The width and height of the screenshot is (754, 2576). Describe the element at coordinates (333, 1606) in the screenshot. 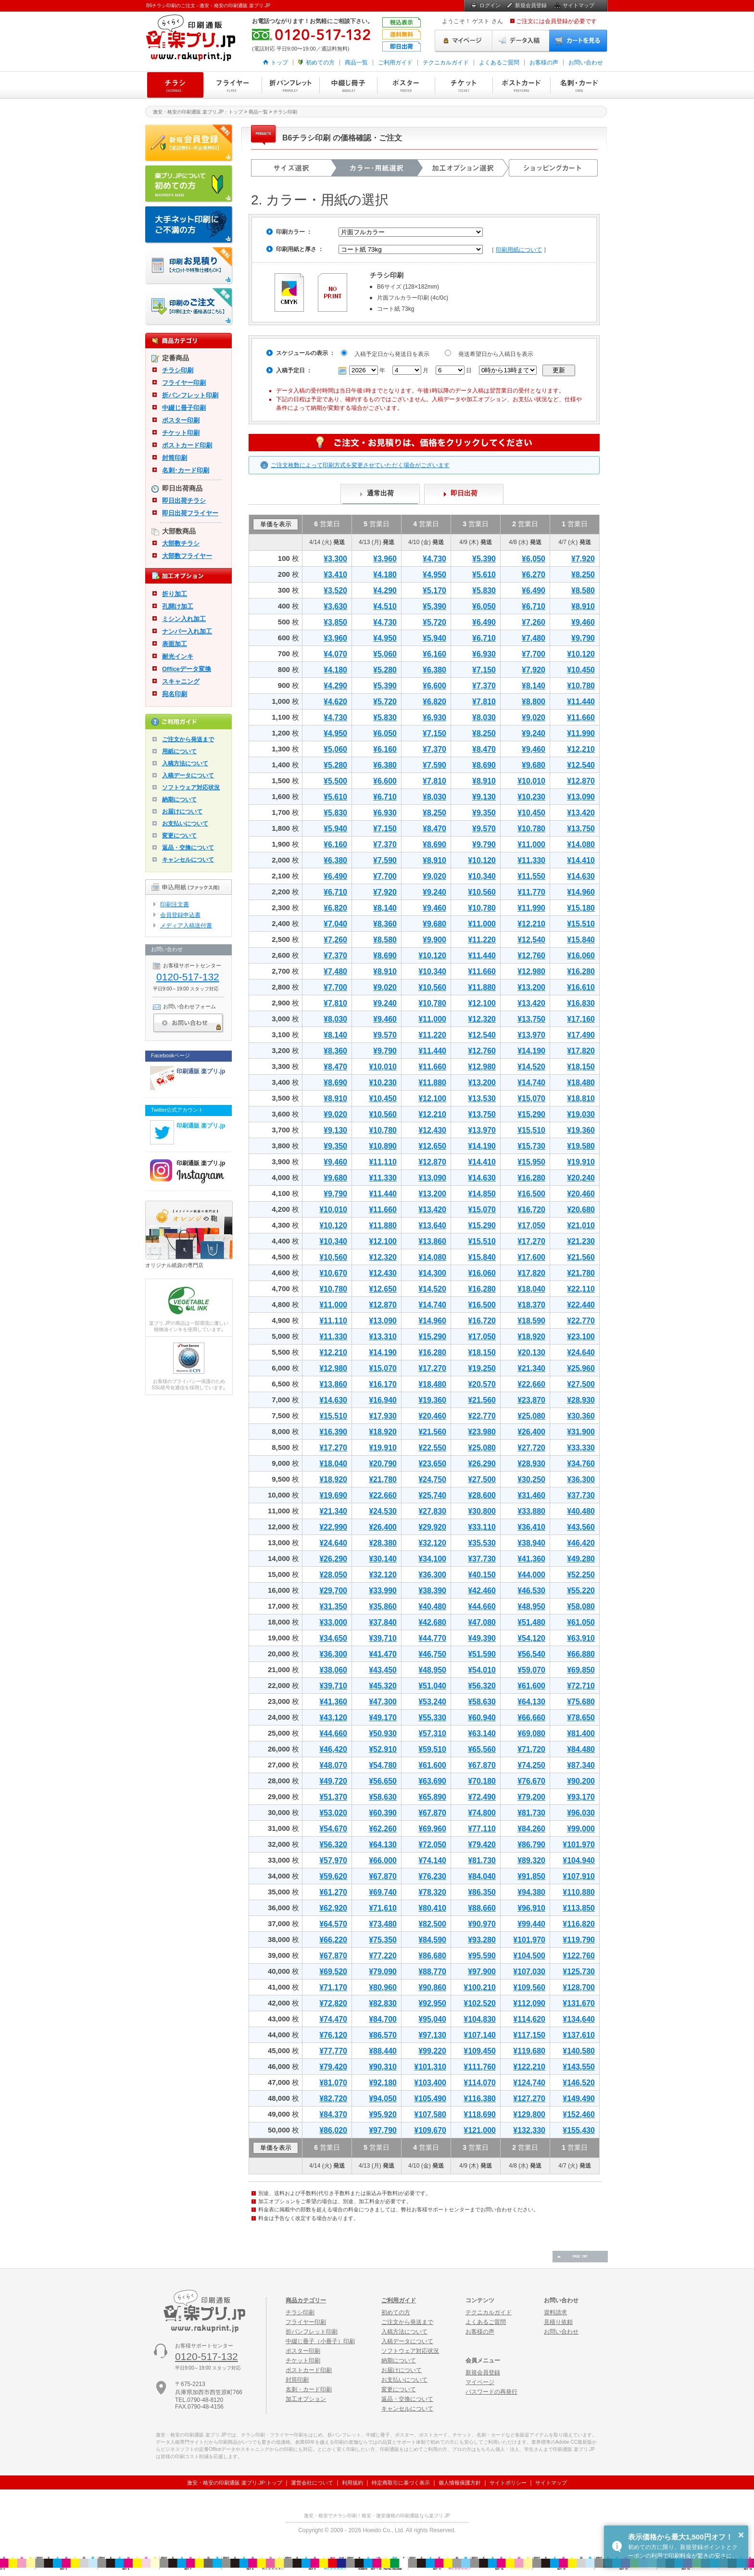

I see `¥31,350` at that location.